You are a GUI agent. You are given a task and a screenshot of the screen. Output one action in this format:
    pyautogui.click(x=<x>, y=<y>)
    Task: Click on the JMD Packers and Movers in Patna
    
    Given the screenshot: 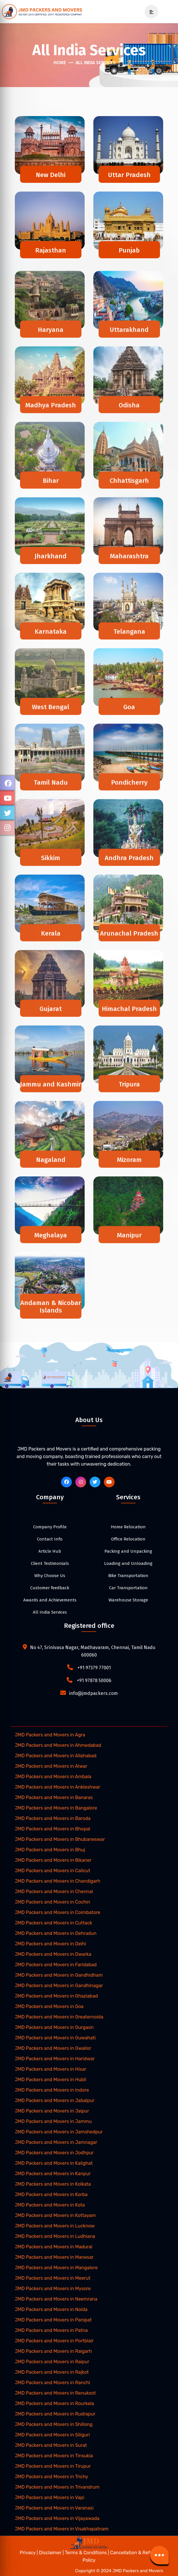 What is the action you would take?
    pyautogui.click(x=51, y=2330)
    